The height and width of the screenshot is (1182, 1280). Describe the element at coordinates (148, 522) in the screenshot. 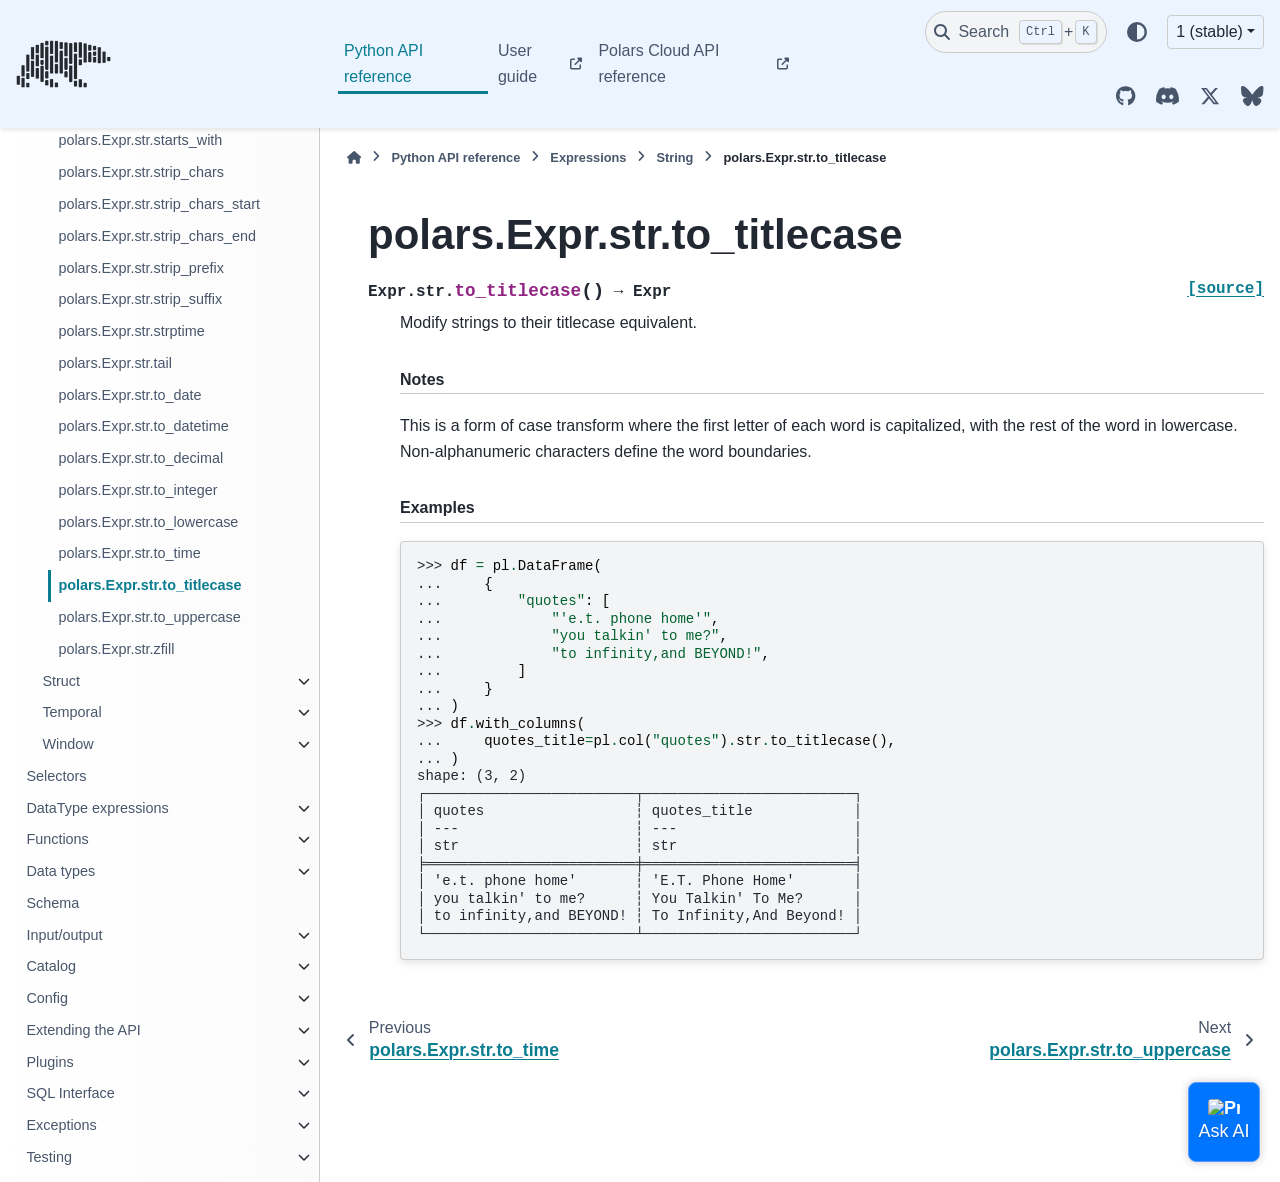

I see `polars.Expr.str.to_lowercase` at that location.